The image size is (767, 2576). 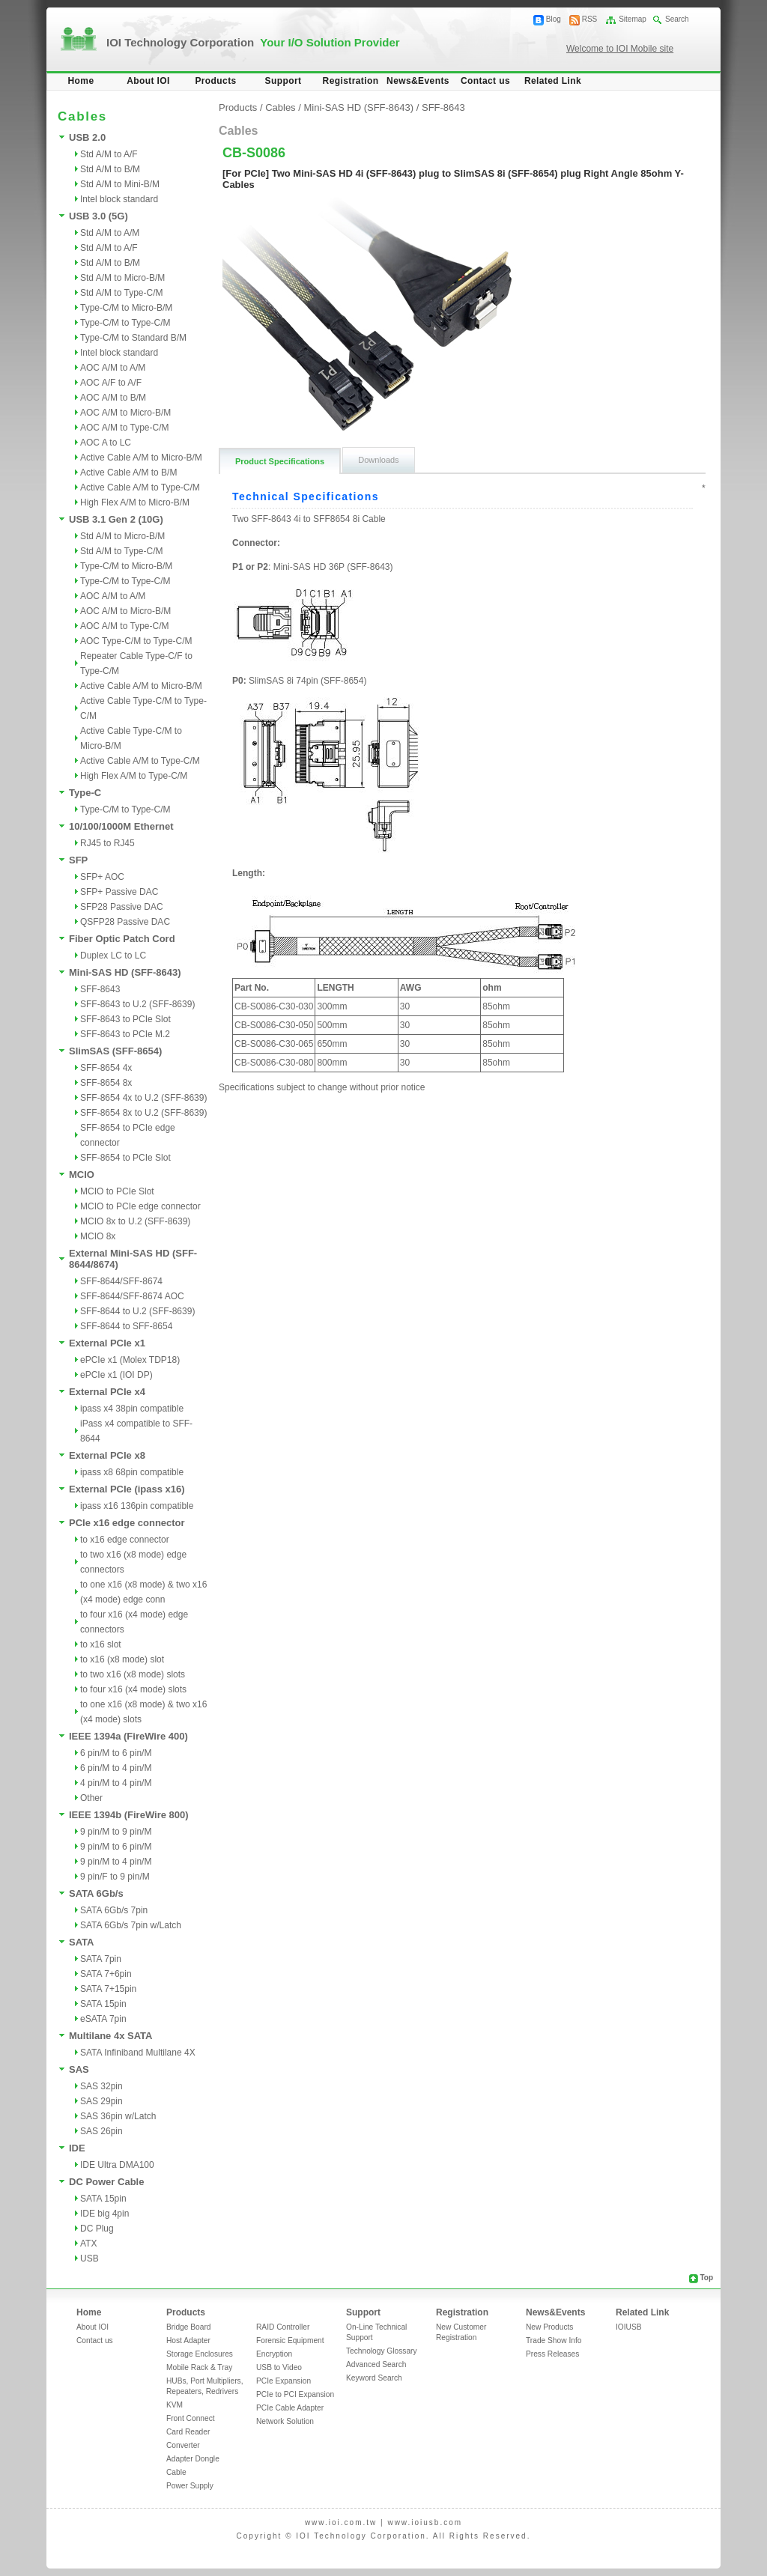 What do you see at coordinates (199, 2354) in the screenshot?
I see `Storage Enclosures` at bounding box center [199, 2354].